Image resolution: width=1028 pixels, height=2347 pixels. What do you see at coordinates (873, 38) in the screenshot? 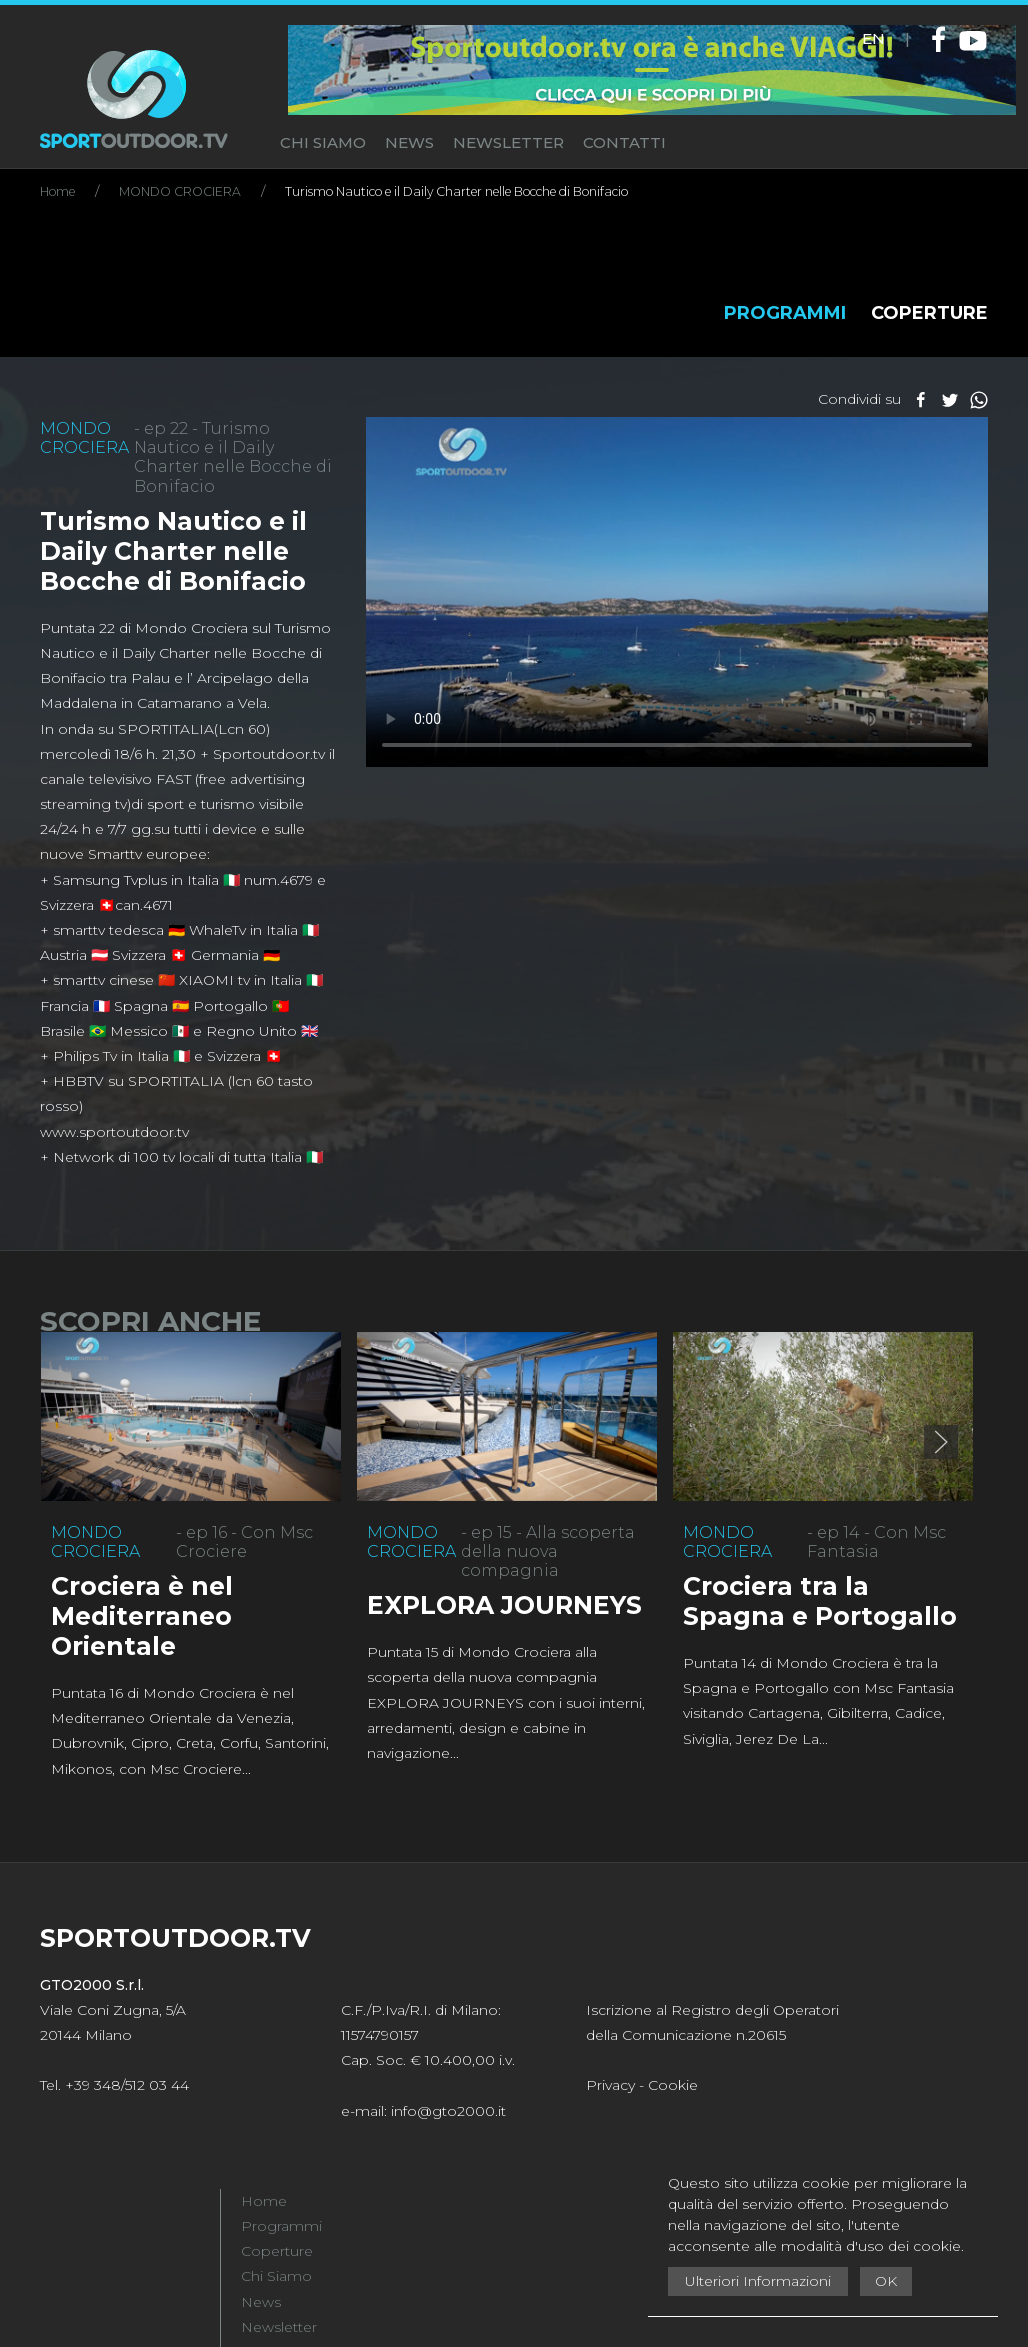
I see `EN` at bounding box center [873, 38].